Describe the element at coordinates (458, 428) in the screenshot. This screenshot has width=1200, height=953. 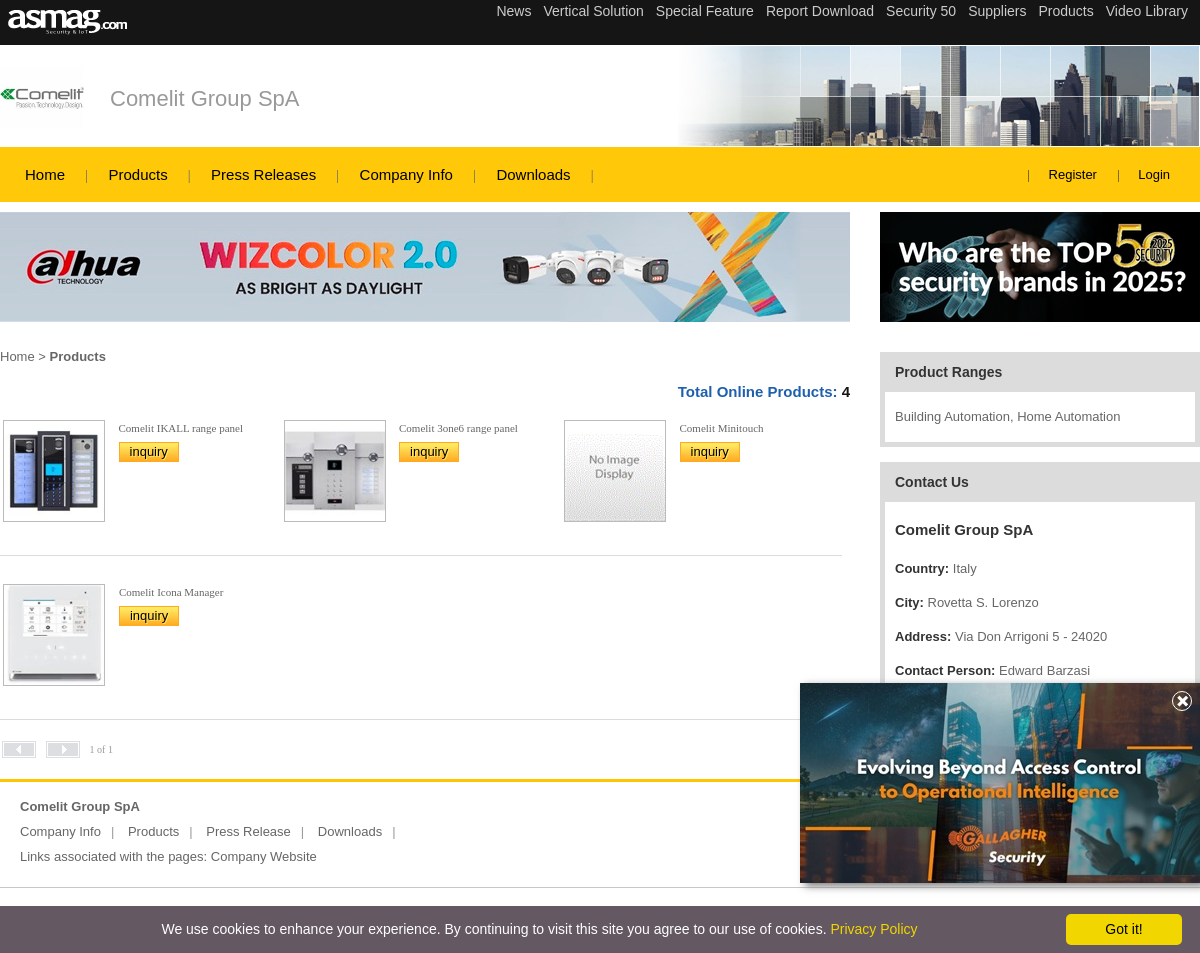
I see `Comelit 3one6 range panel` at that location.